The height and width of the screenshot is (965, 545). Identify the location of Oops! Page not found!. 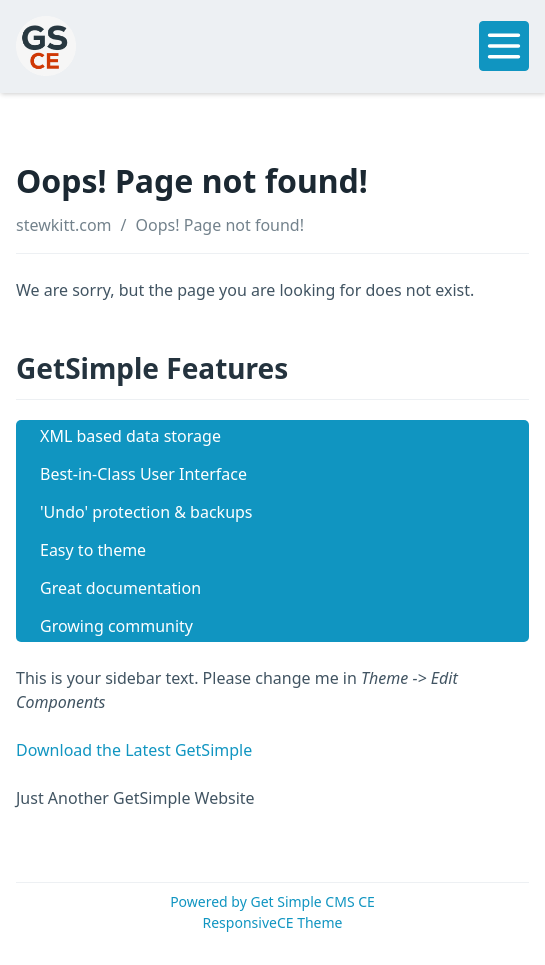
(220, 225).